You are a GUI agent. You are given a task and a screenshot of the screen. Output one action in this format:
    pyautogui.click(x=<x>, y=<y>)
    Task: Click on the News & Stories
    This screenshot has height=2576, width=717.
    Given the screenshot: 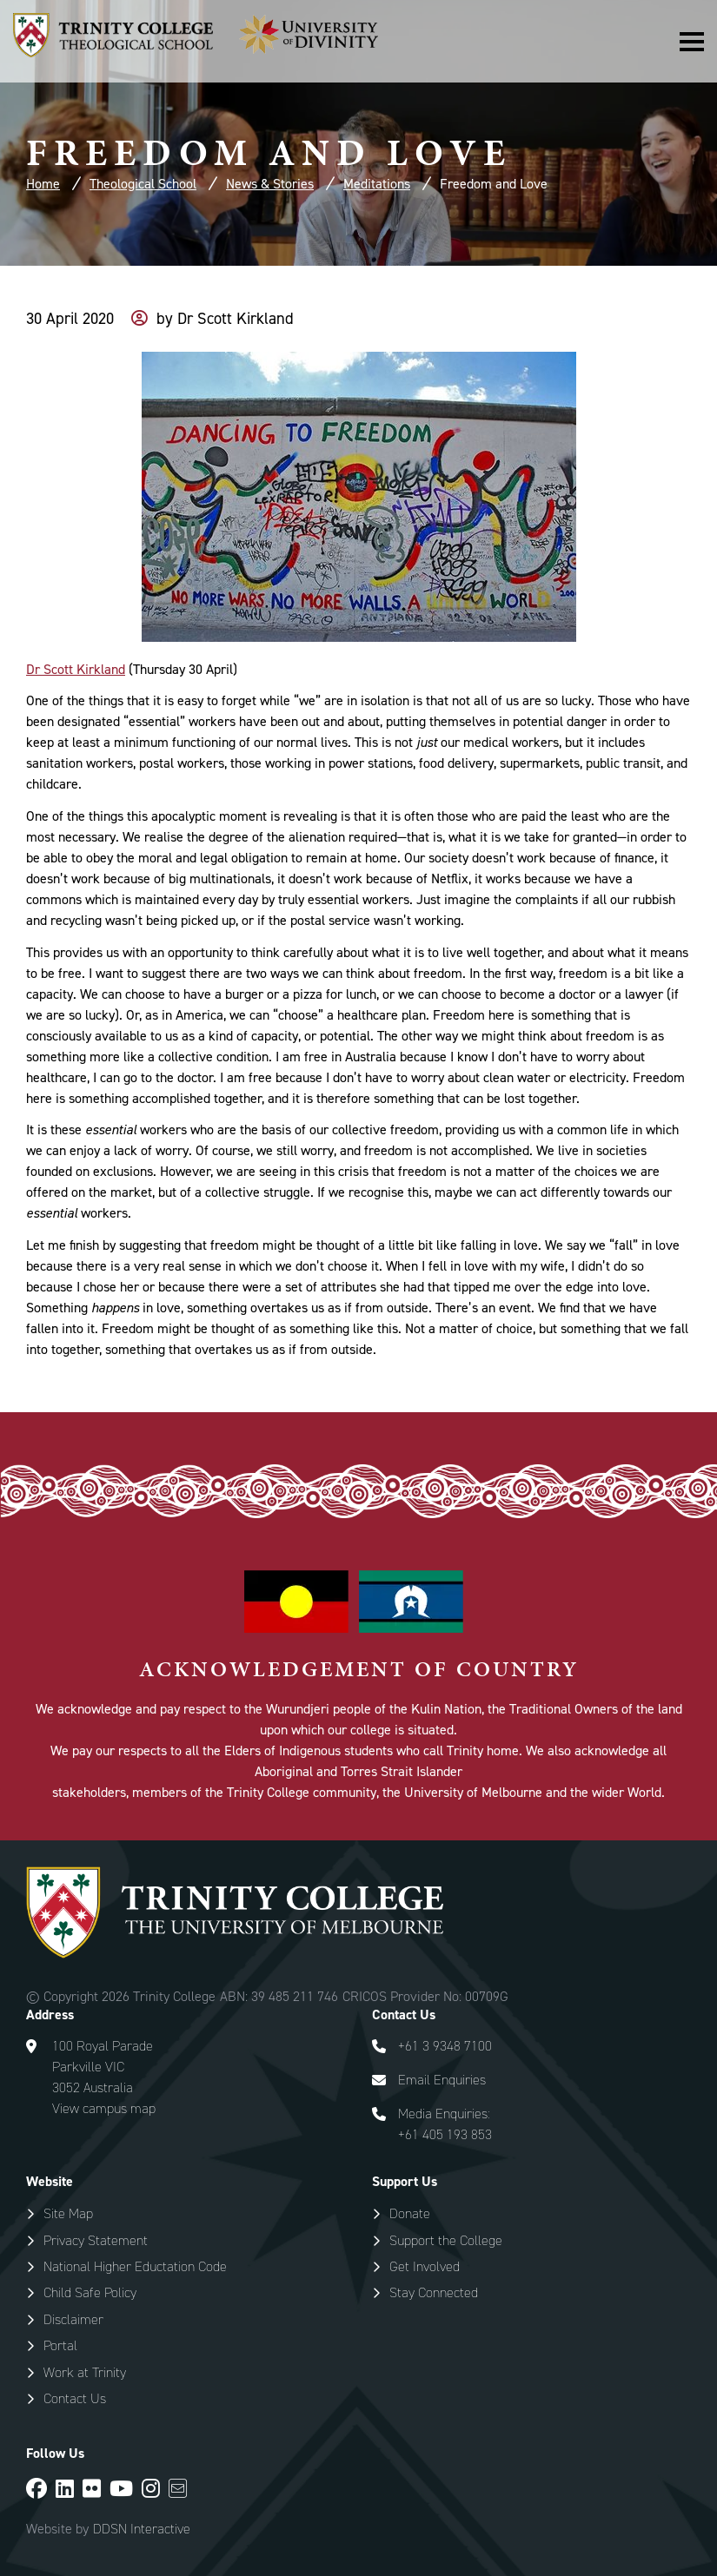 What is the action you would take?
    pyautogui.click(x=270, y=184)
    